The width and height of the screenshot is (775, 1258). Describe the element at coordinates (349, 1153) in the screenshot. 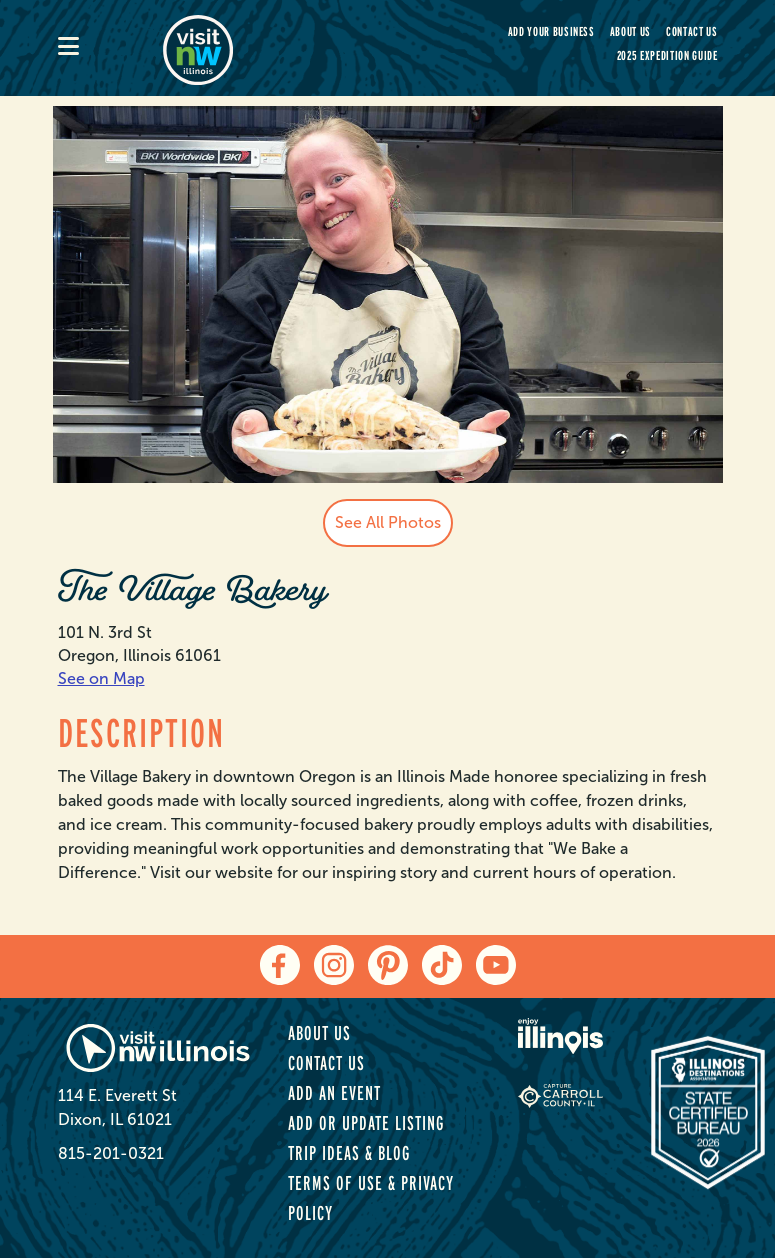

I see `Trip Ideas & Blog` at that location.